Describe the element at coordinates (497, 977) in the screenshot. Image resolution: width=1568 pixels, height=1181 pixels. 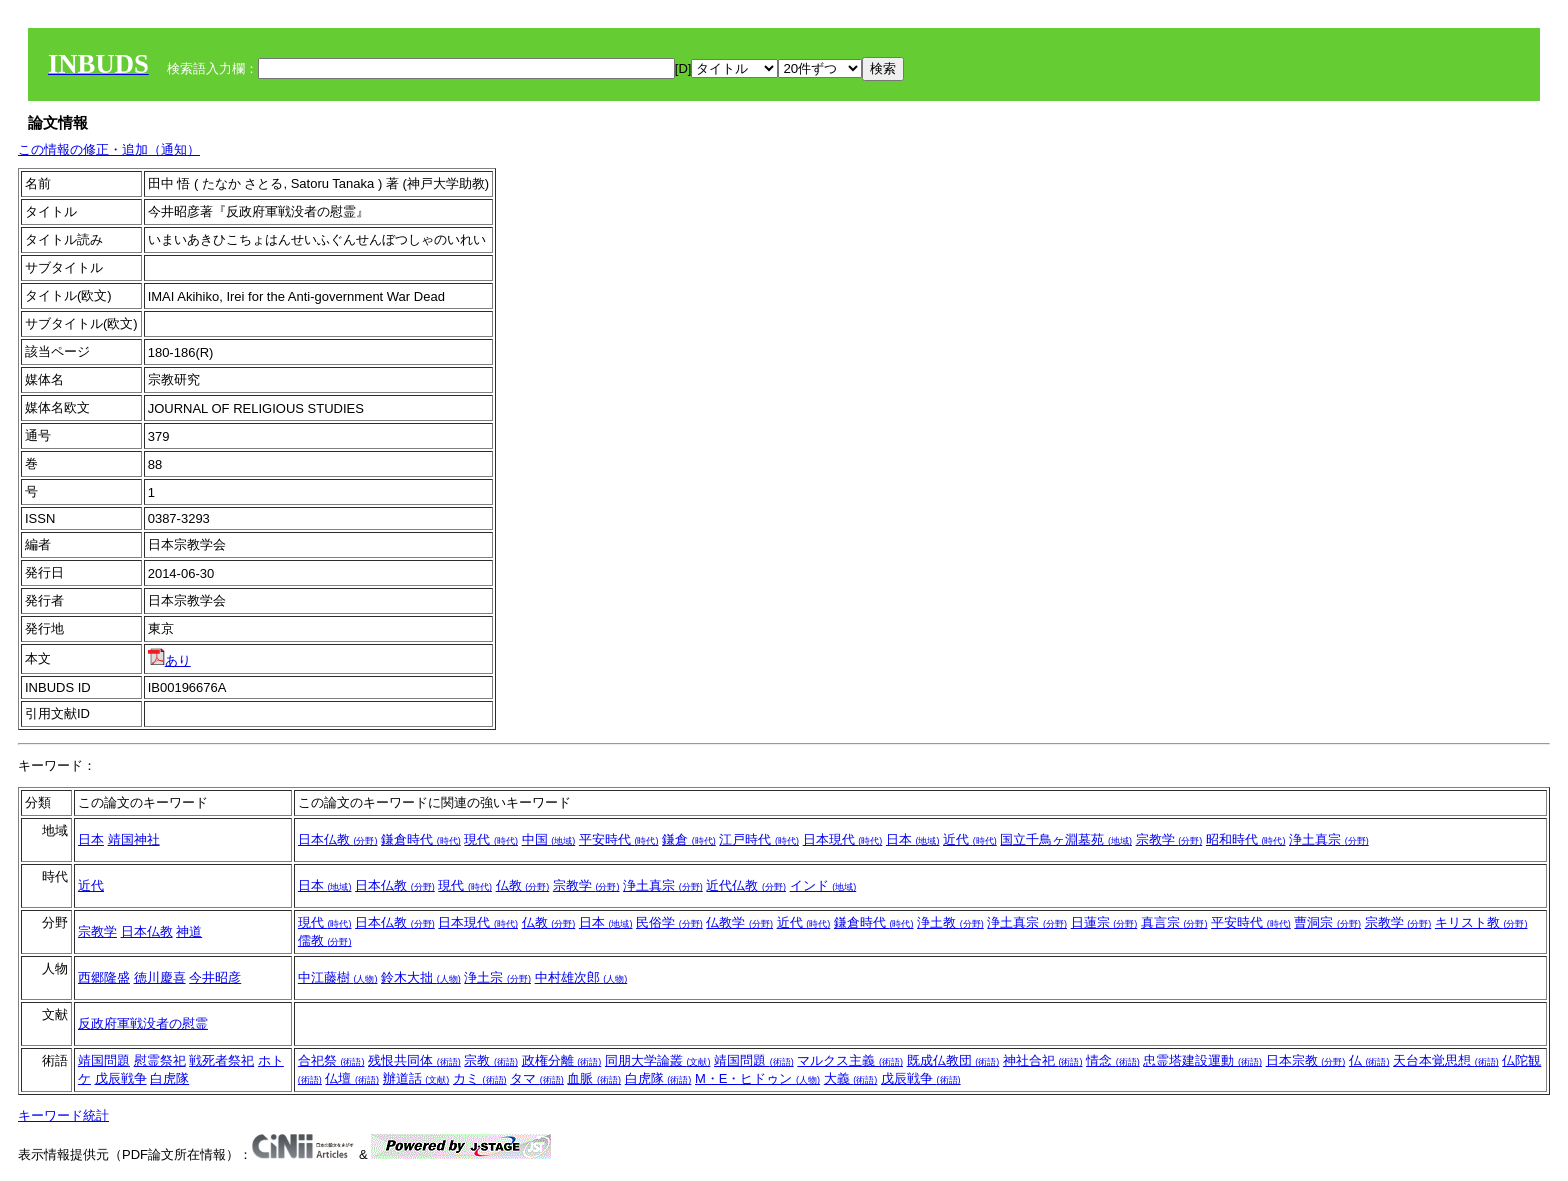
I see `浄土宗` at that location.